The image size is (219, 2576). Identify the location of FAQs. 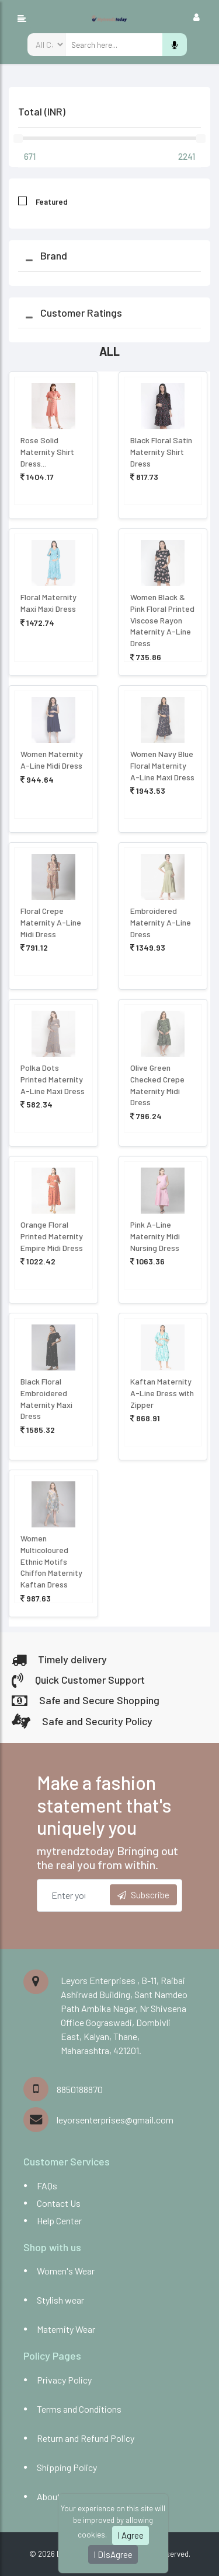
(47, 2185).